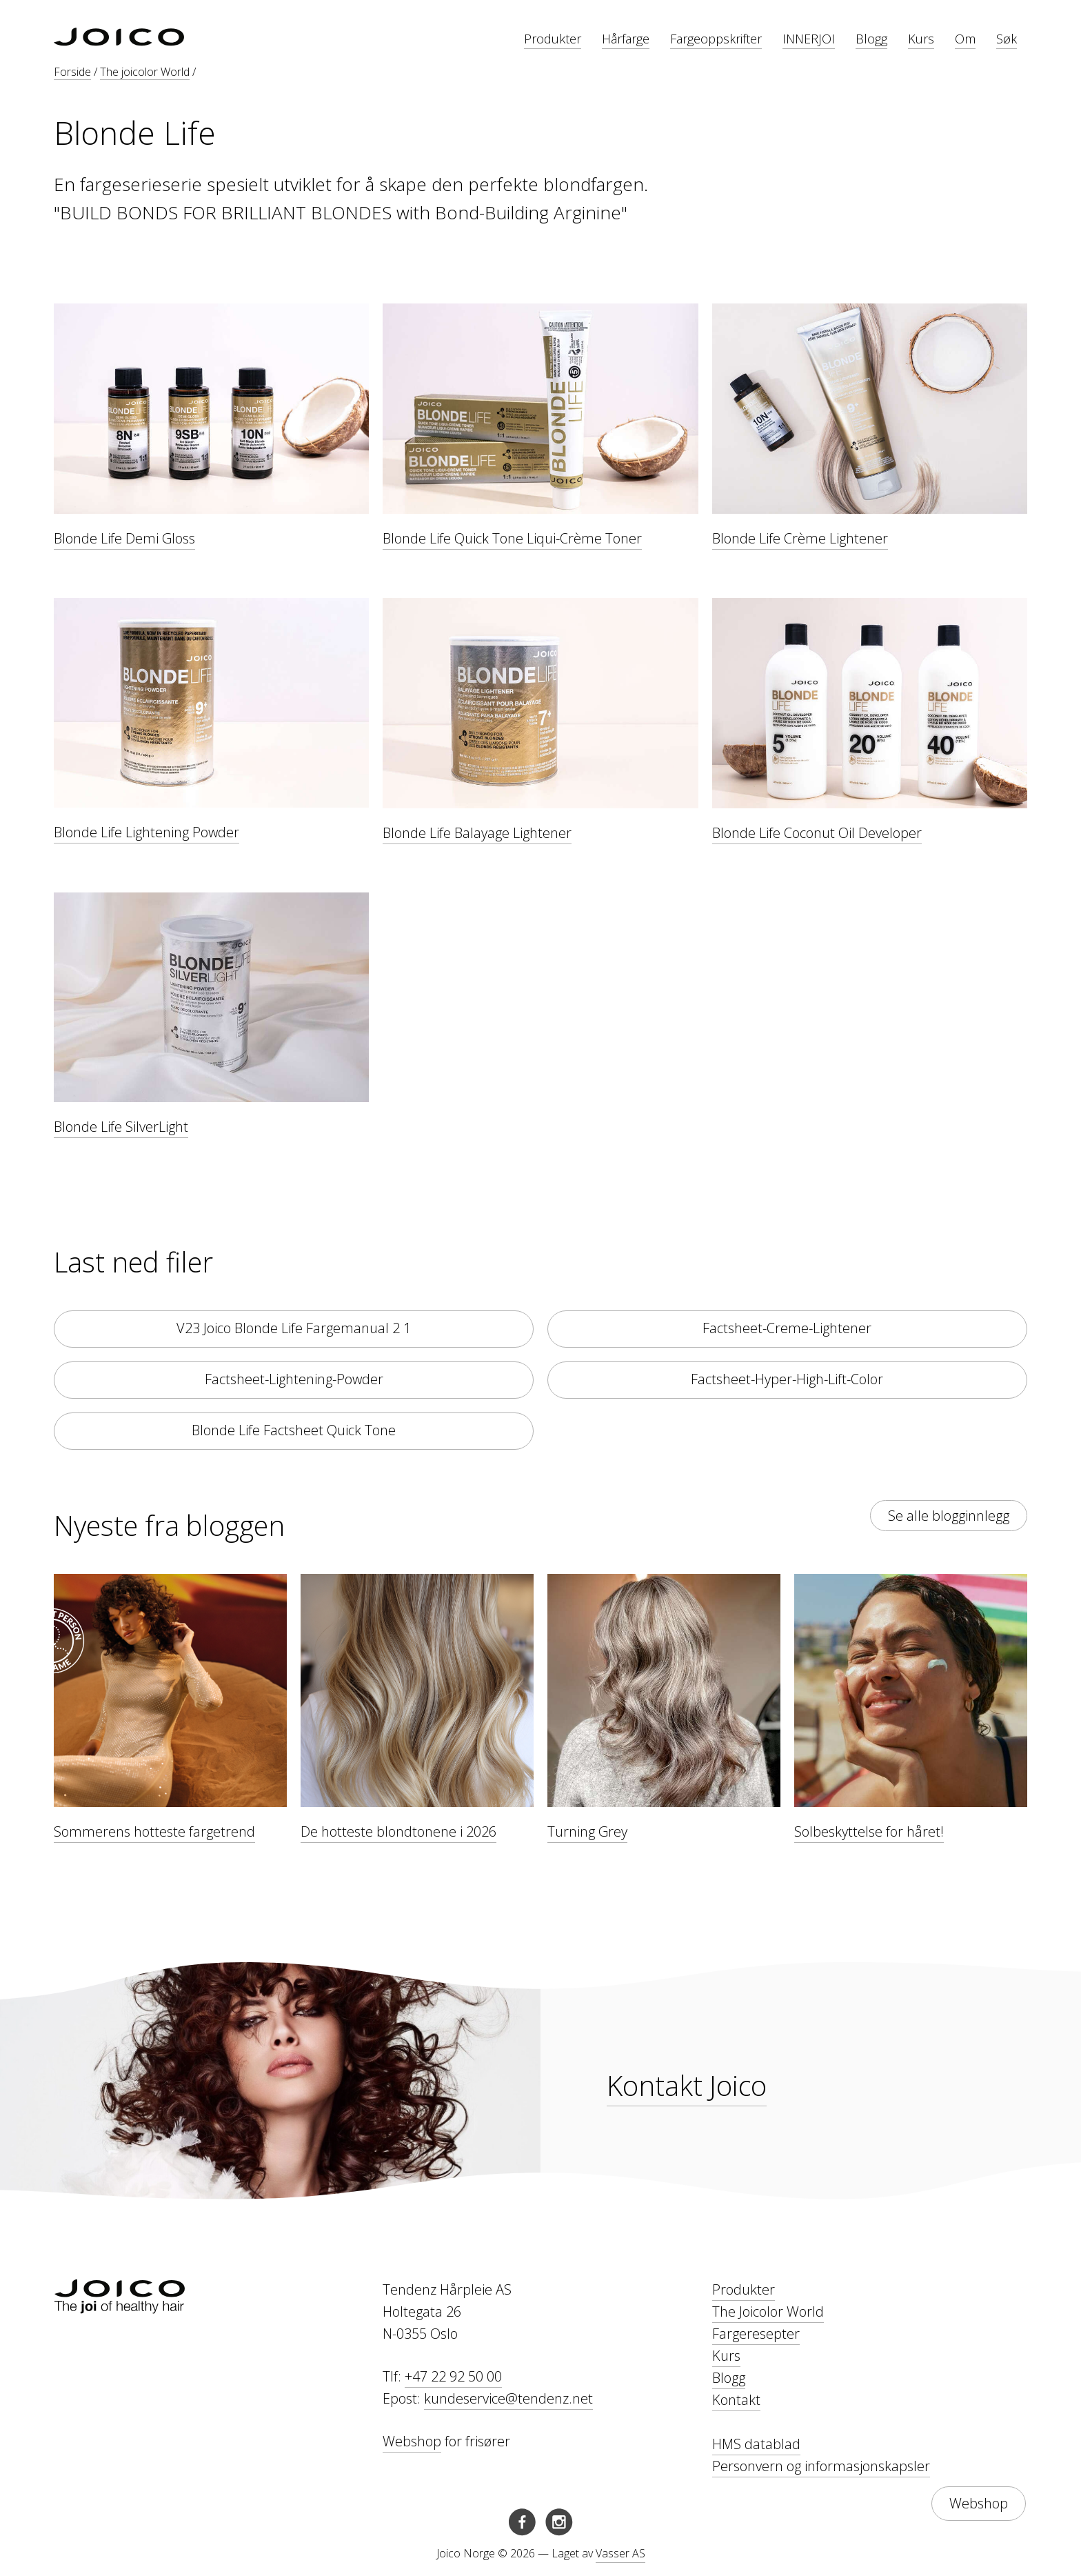  I want to click on Factsheet-Hyper-High-Lift-Color, so click(787, 1379).